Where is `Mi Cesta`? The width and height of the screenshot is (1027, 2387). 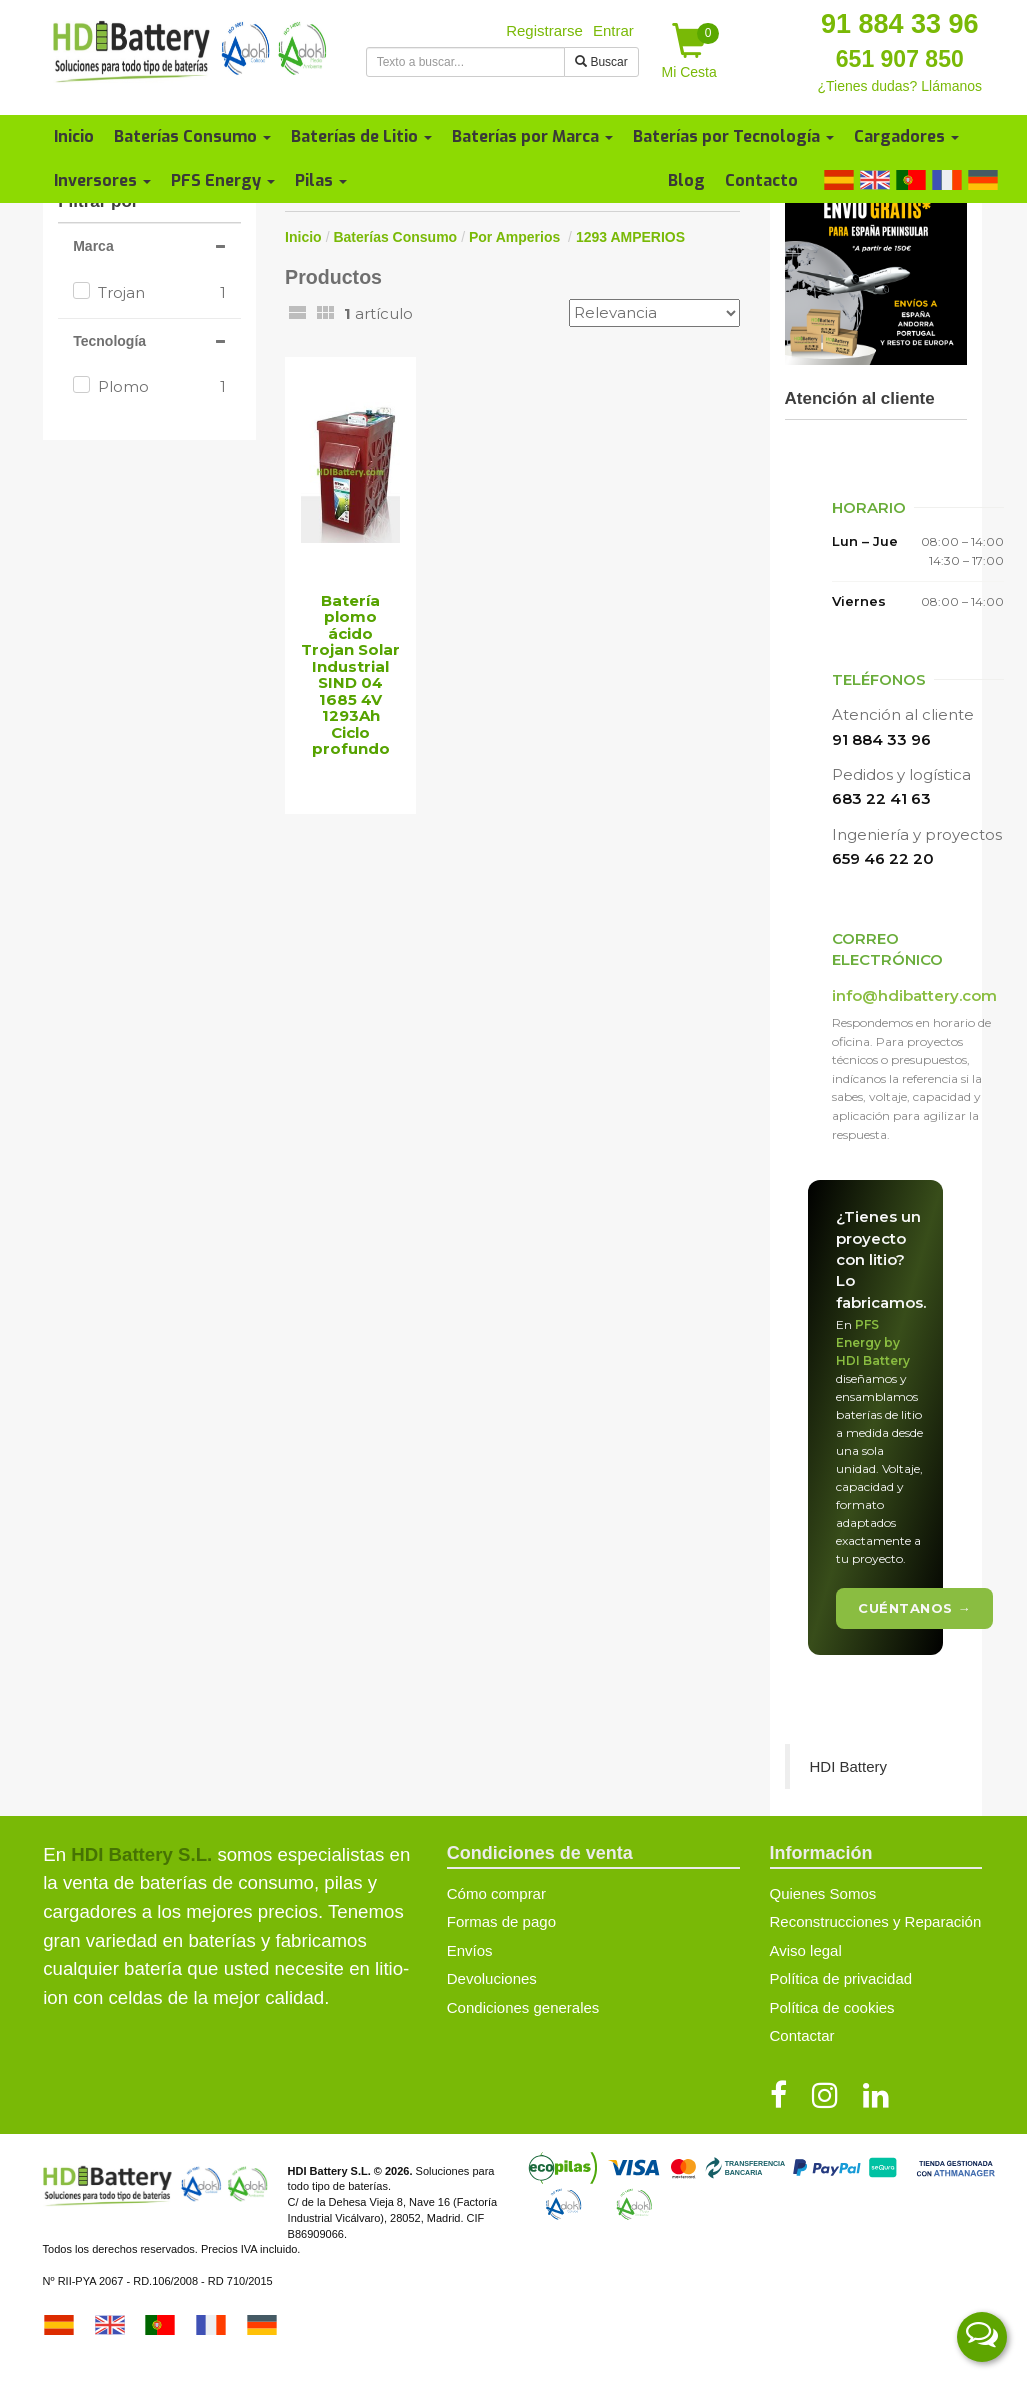 Mi Cesta is located at coordinates (691, 51).